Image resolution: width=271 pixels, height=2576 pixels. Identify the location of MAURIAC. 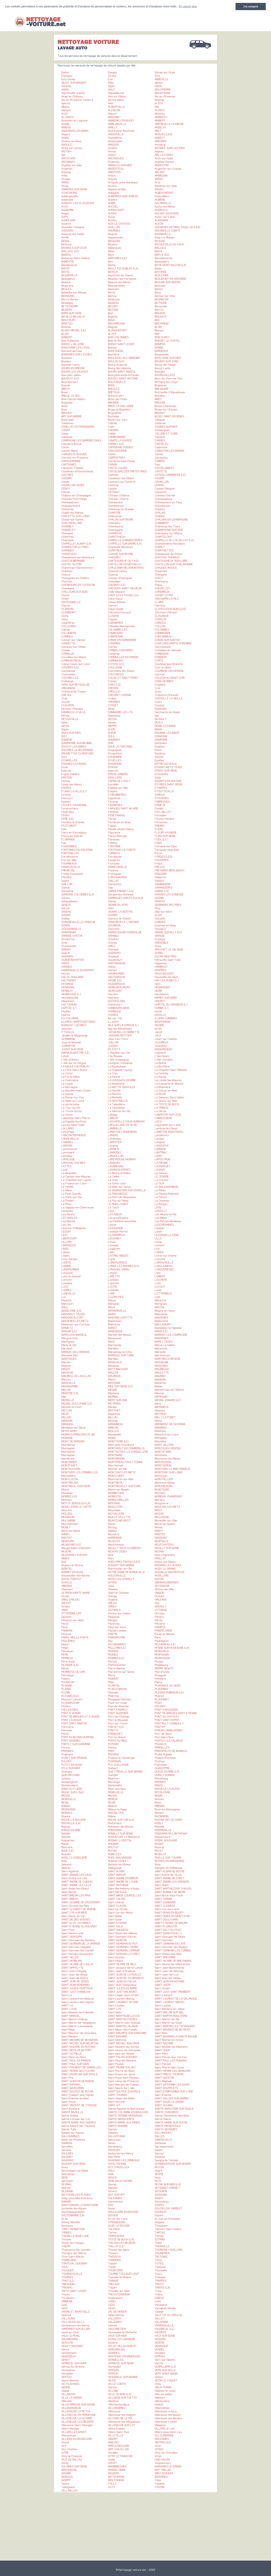
(160, 1376).